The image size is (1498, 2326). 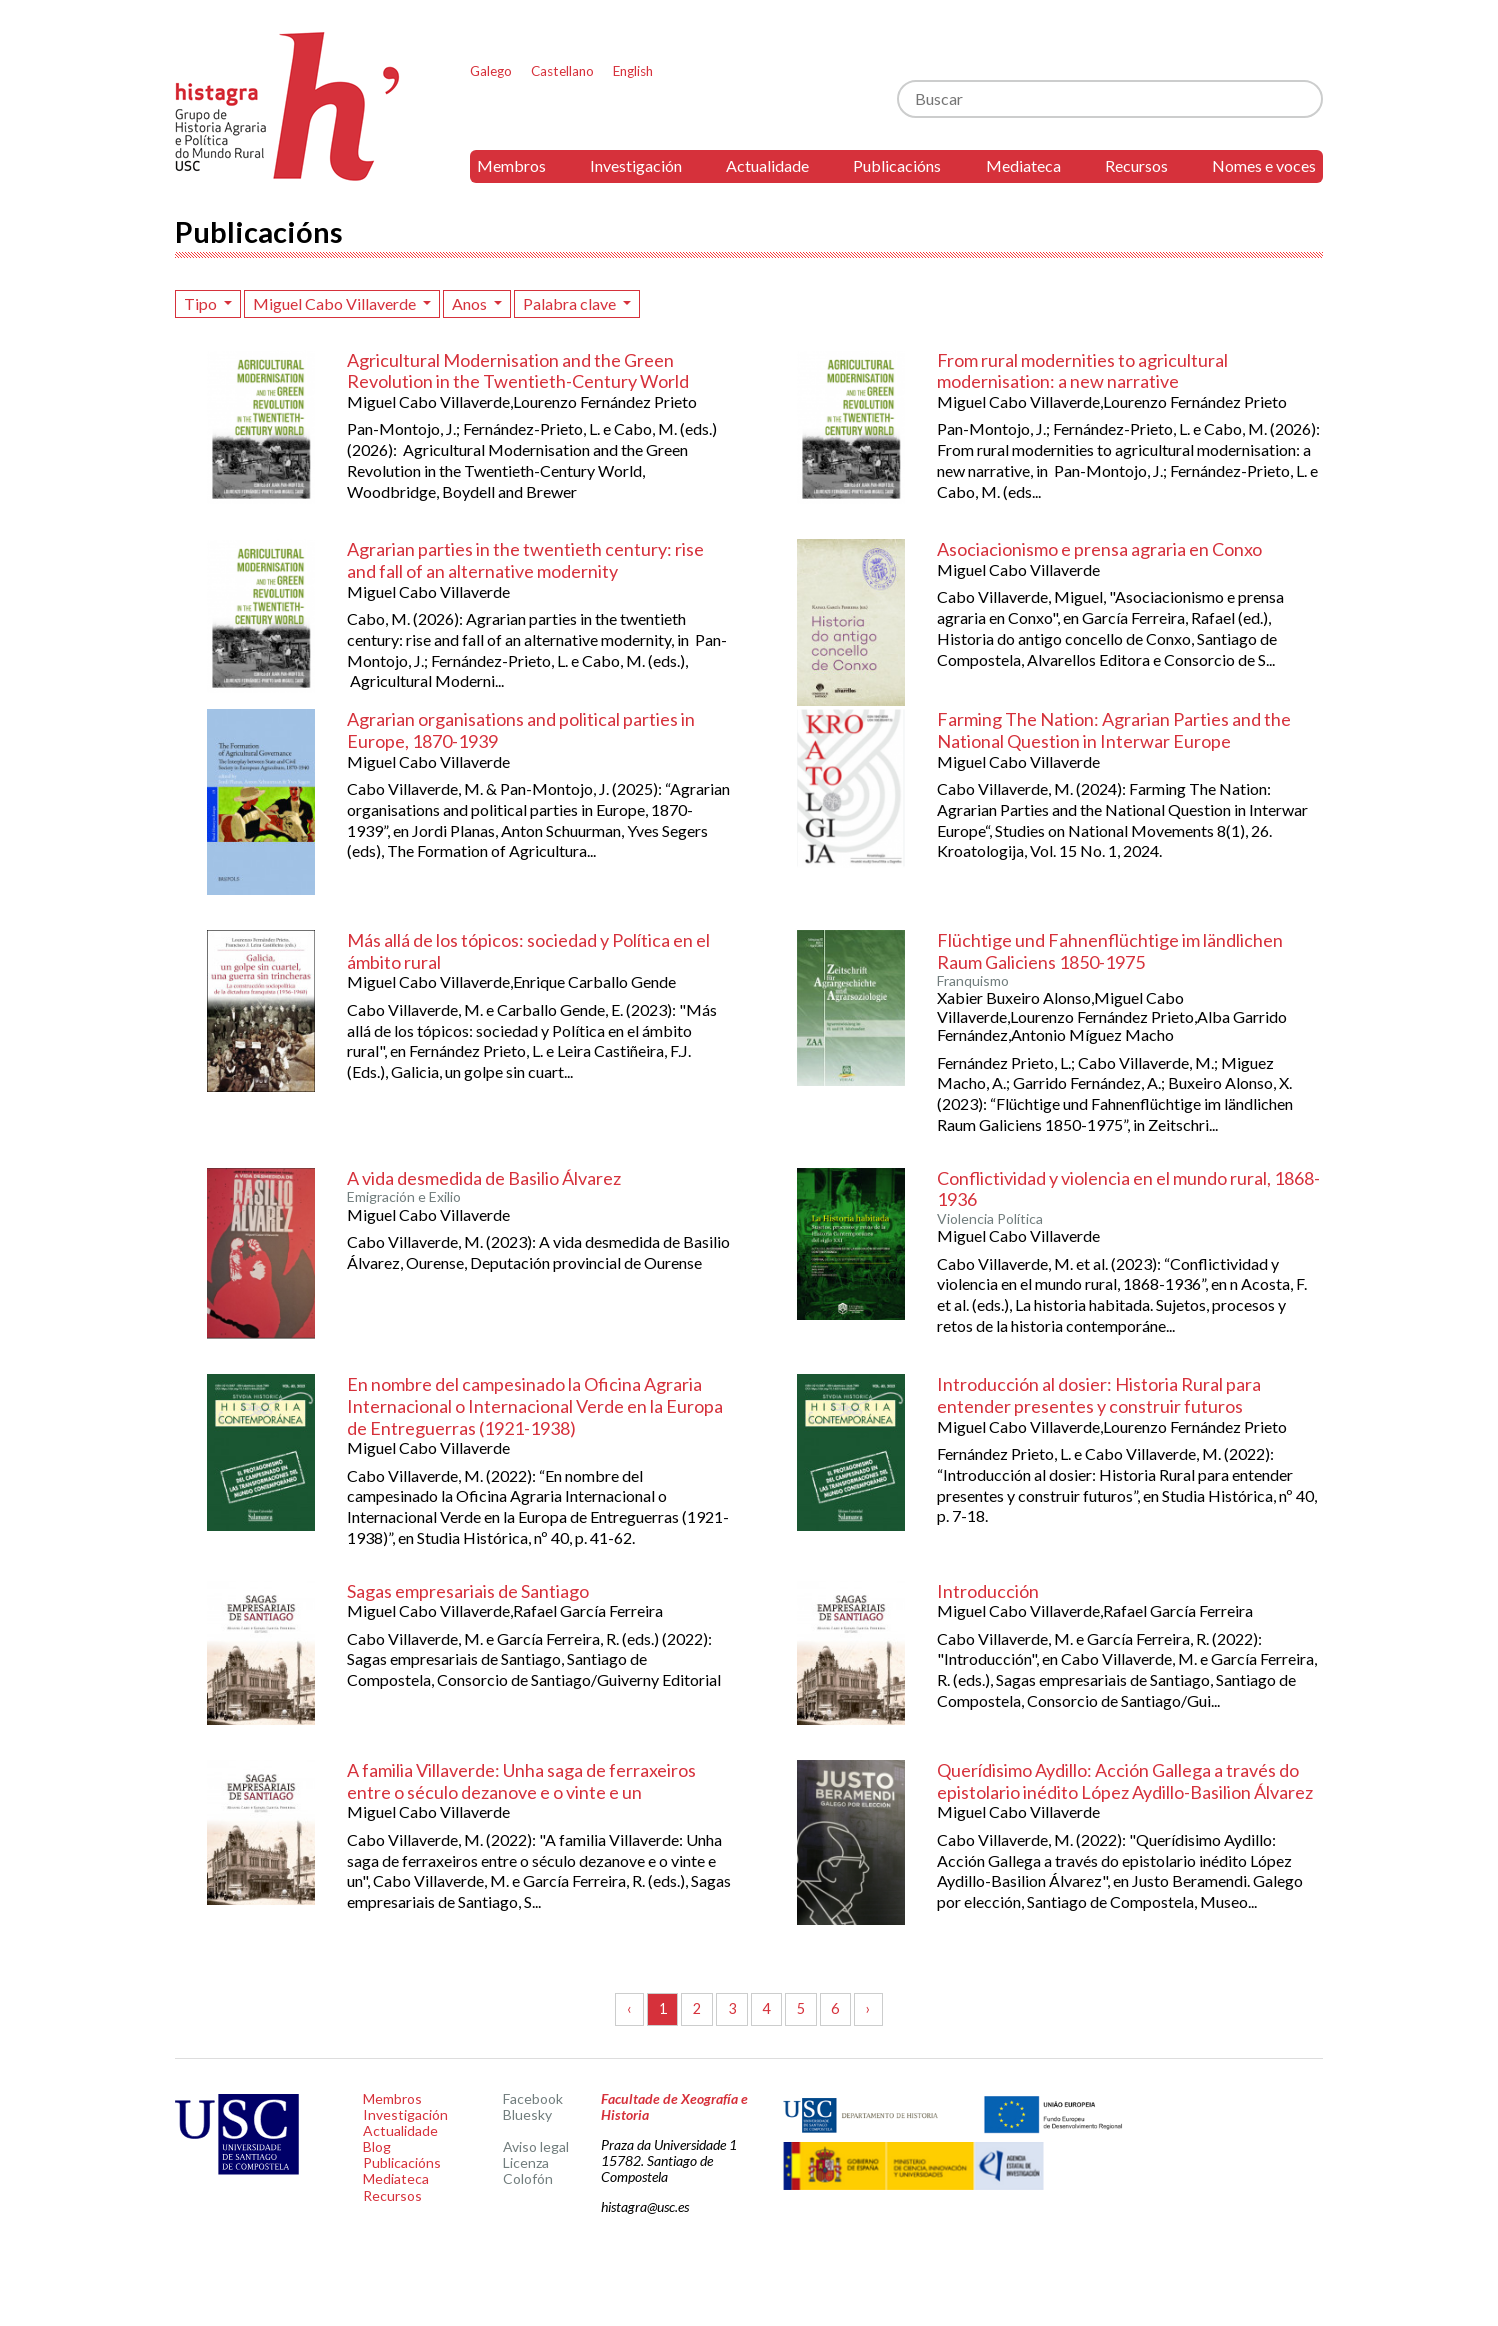 I want to click on Agrarian organisations and political parties in Europe, 1870-1939, so click(x=521, y=730).